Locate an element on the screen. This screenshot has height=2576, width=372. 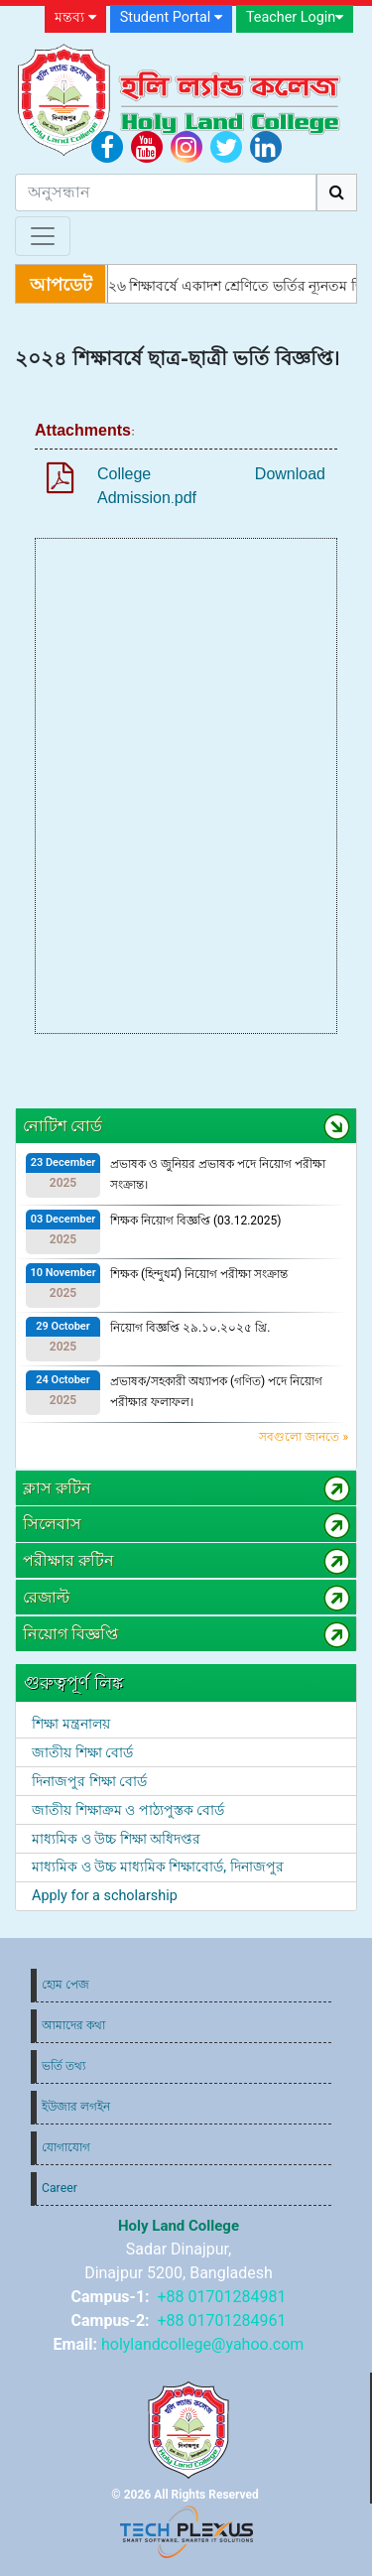
জাতীয় শিক্ষা বোর্ড is located at coordinates (82, 1752).